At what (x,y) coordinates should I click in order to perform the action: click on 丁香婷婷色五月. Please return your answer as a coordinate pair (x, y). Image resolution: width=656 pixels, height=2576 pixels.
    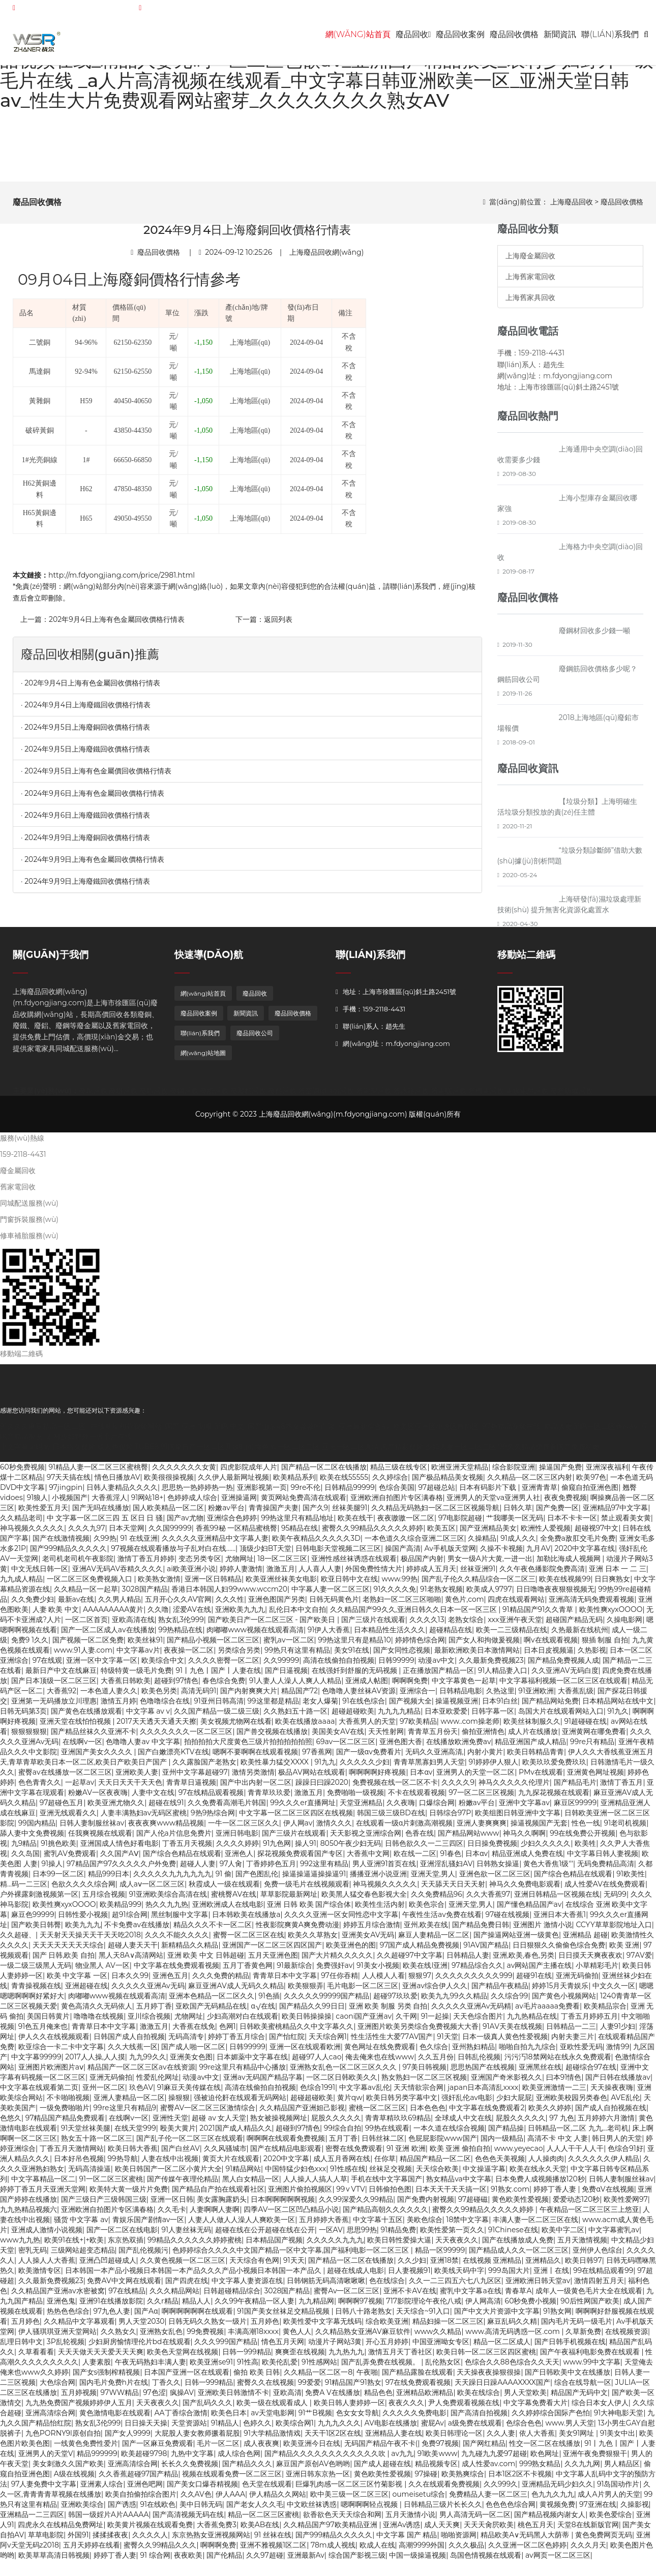
    Looking at the image, I should click on (271, 1869).